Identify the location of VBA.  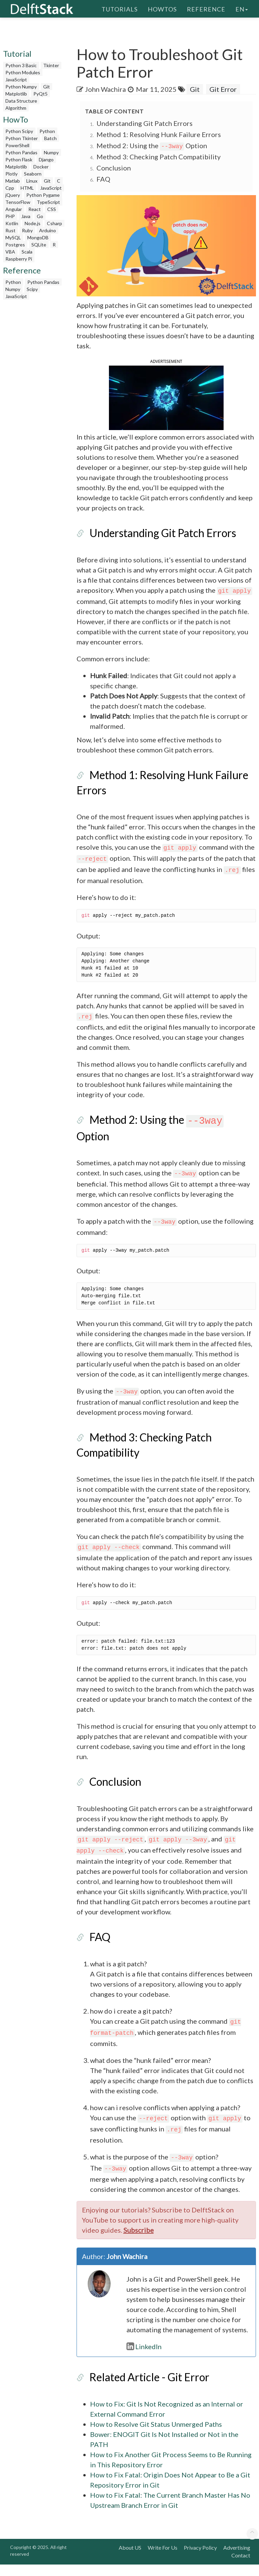
(10, 252).